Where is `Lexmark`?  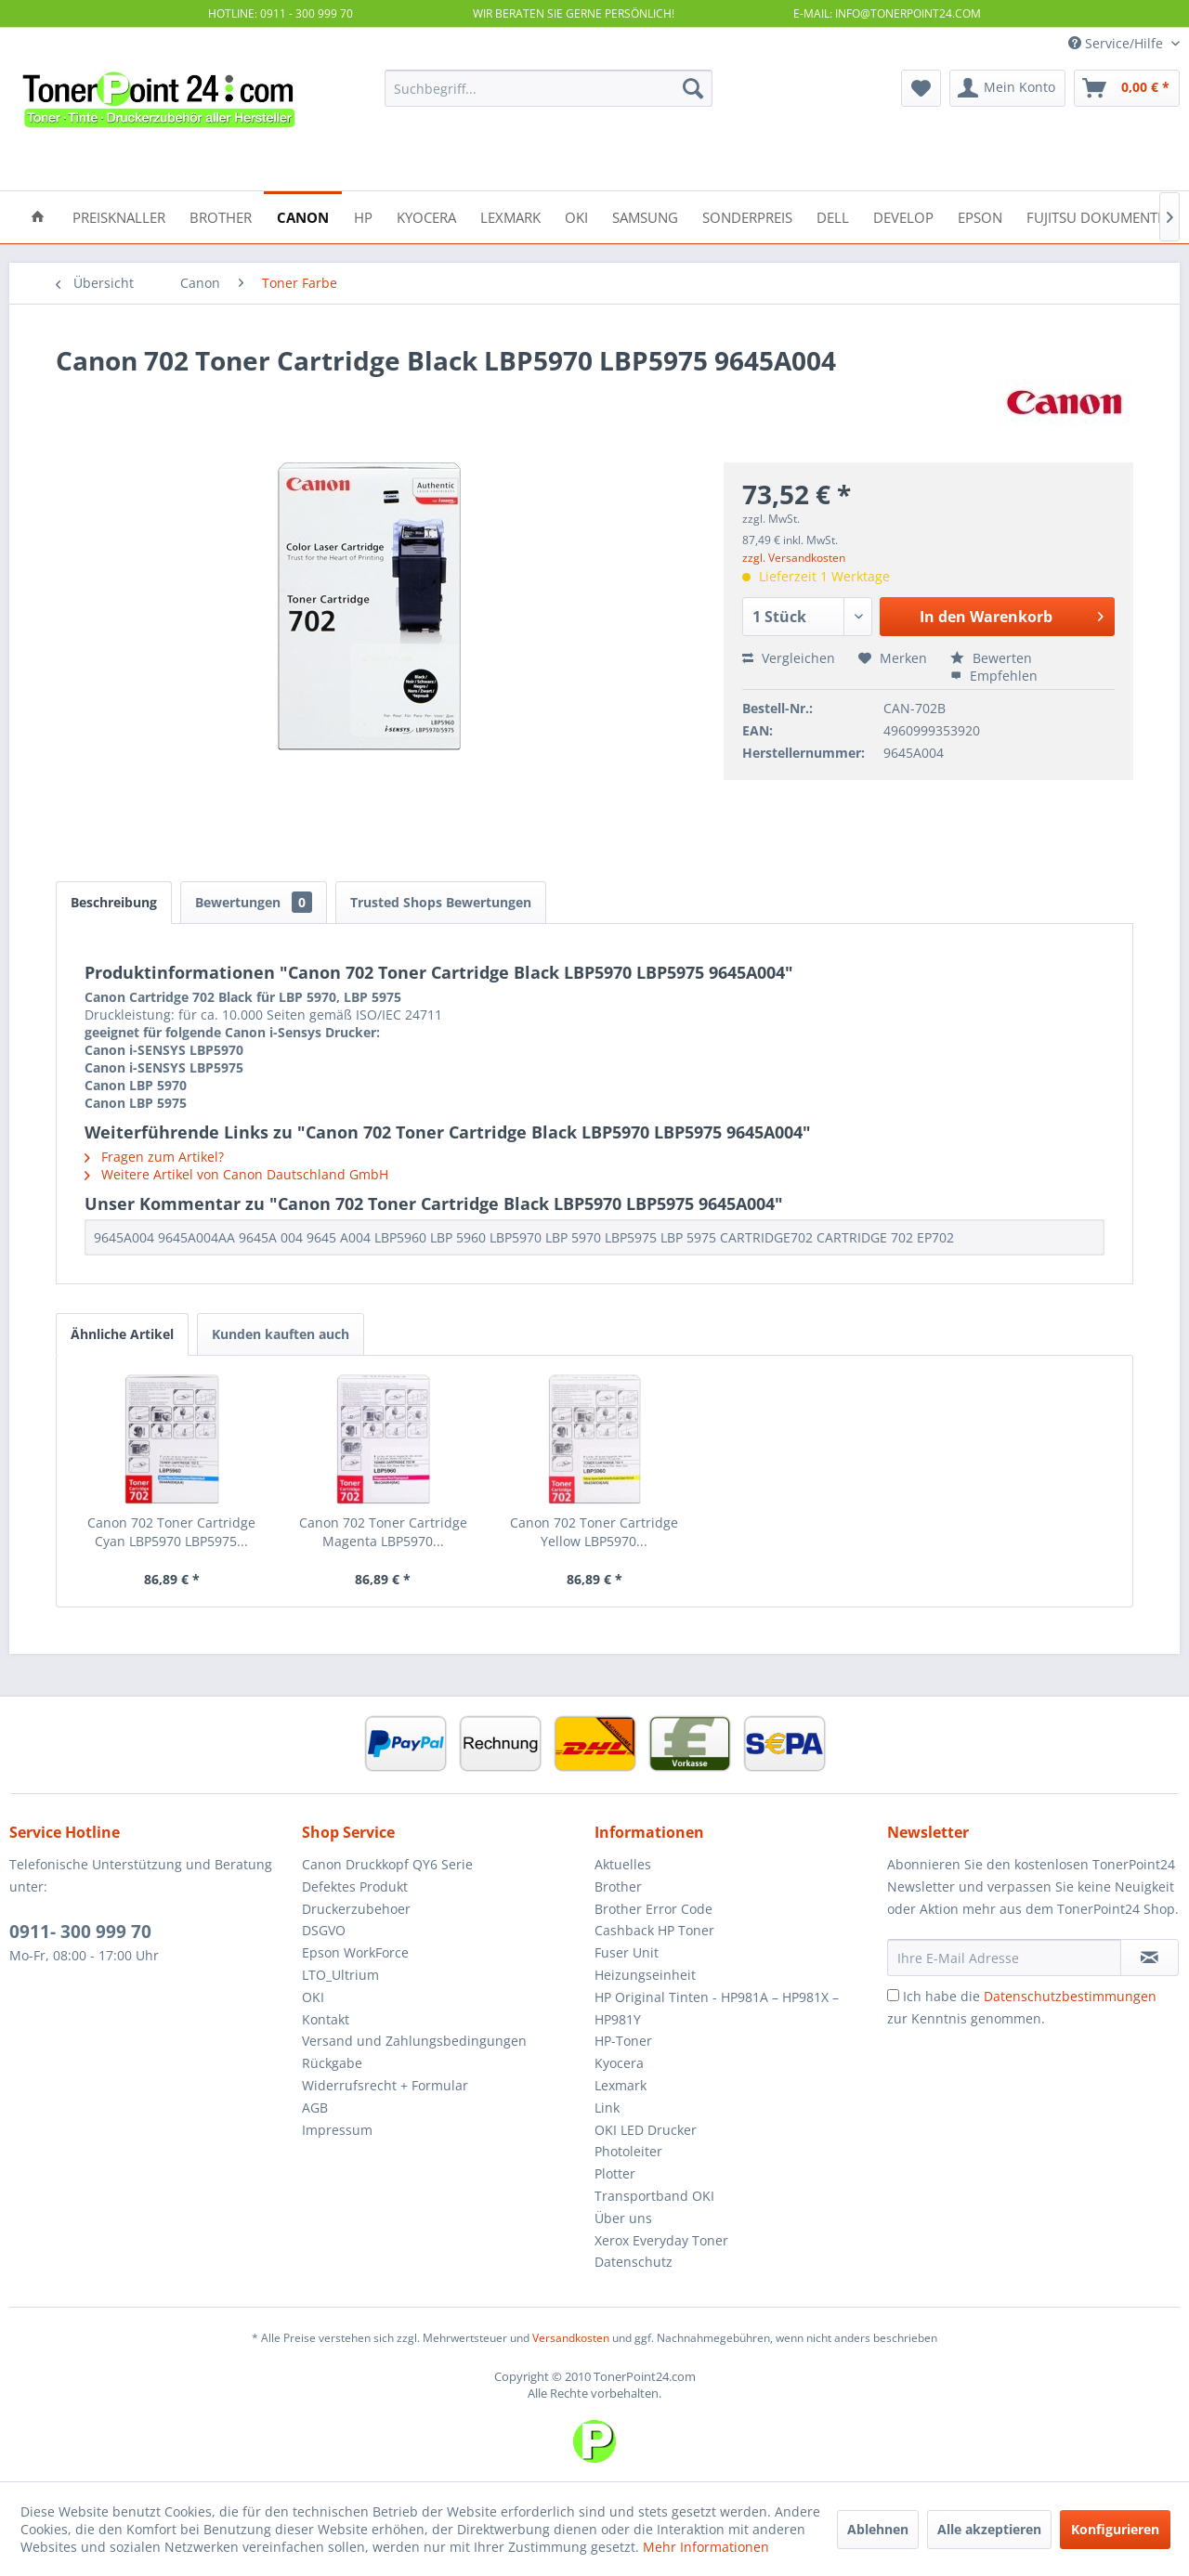
Lexmark is located at coordinates (620, 2085).